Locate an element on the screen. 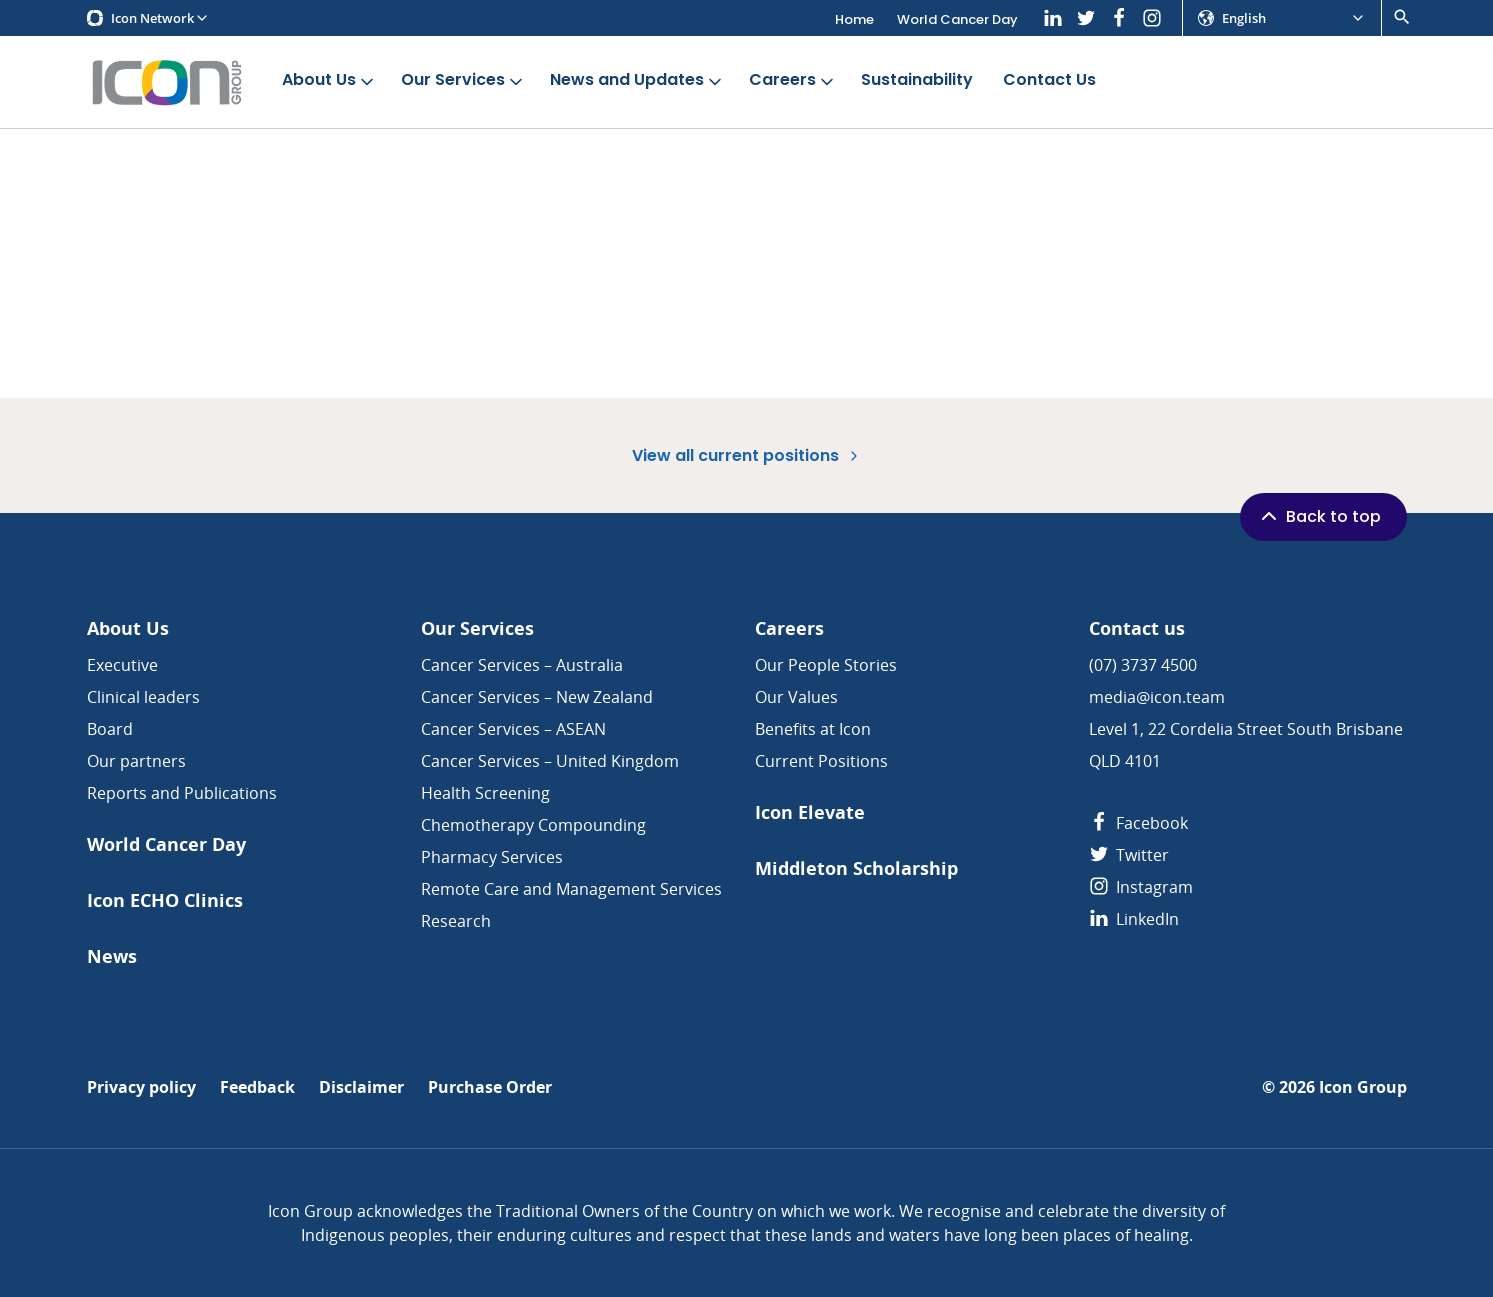 The height and width of the screenshot is (1297, 1493). Our partners is located at coordinates (136, 761).